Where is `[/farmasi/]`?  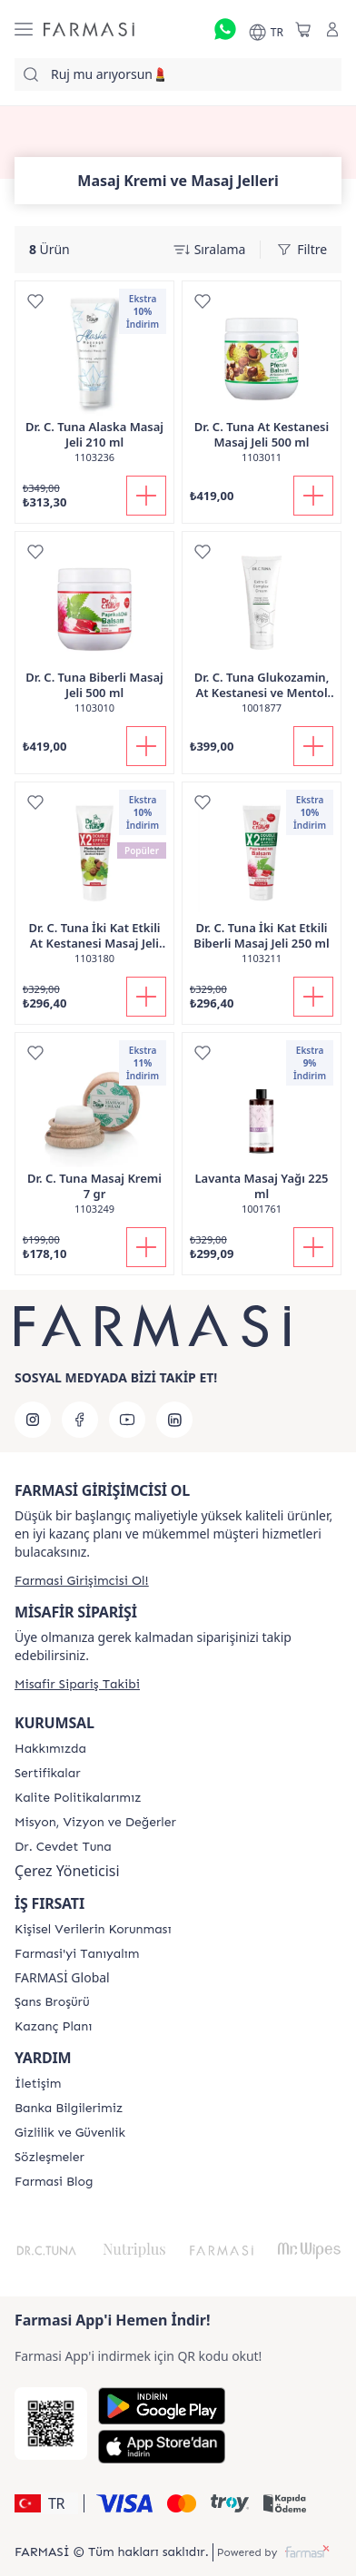 [/farmasi/] is located at coordinates (89, 29).